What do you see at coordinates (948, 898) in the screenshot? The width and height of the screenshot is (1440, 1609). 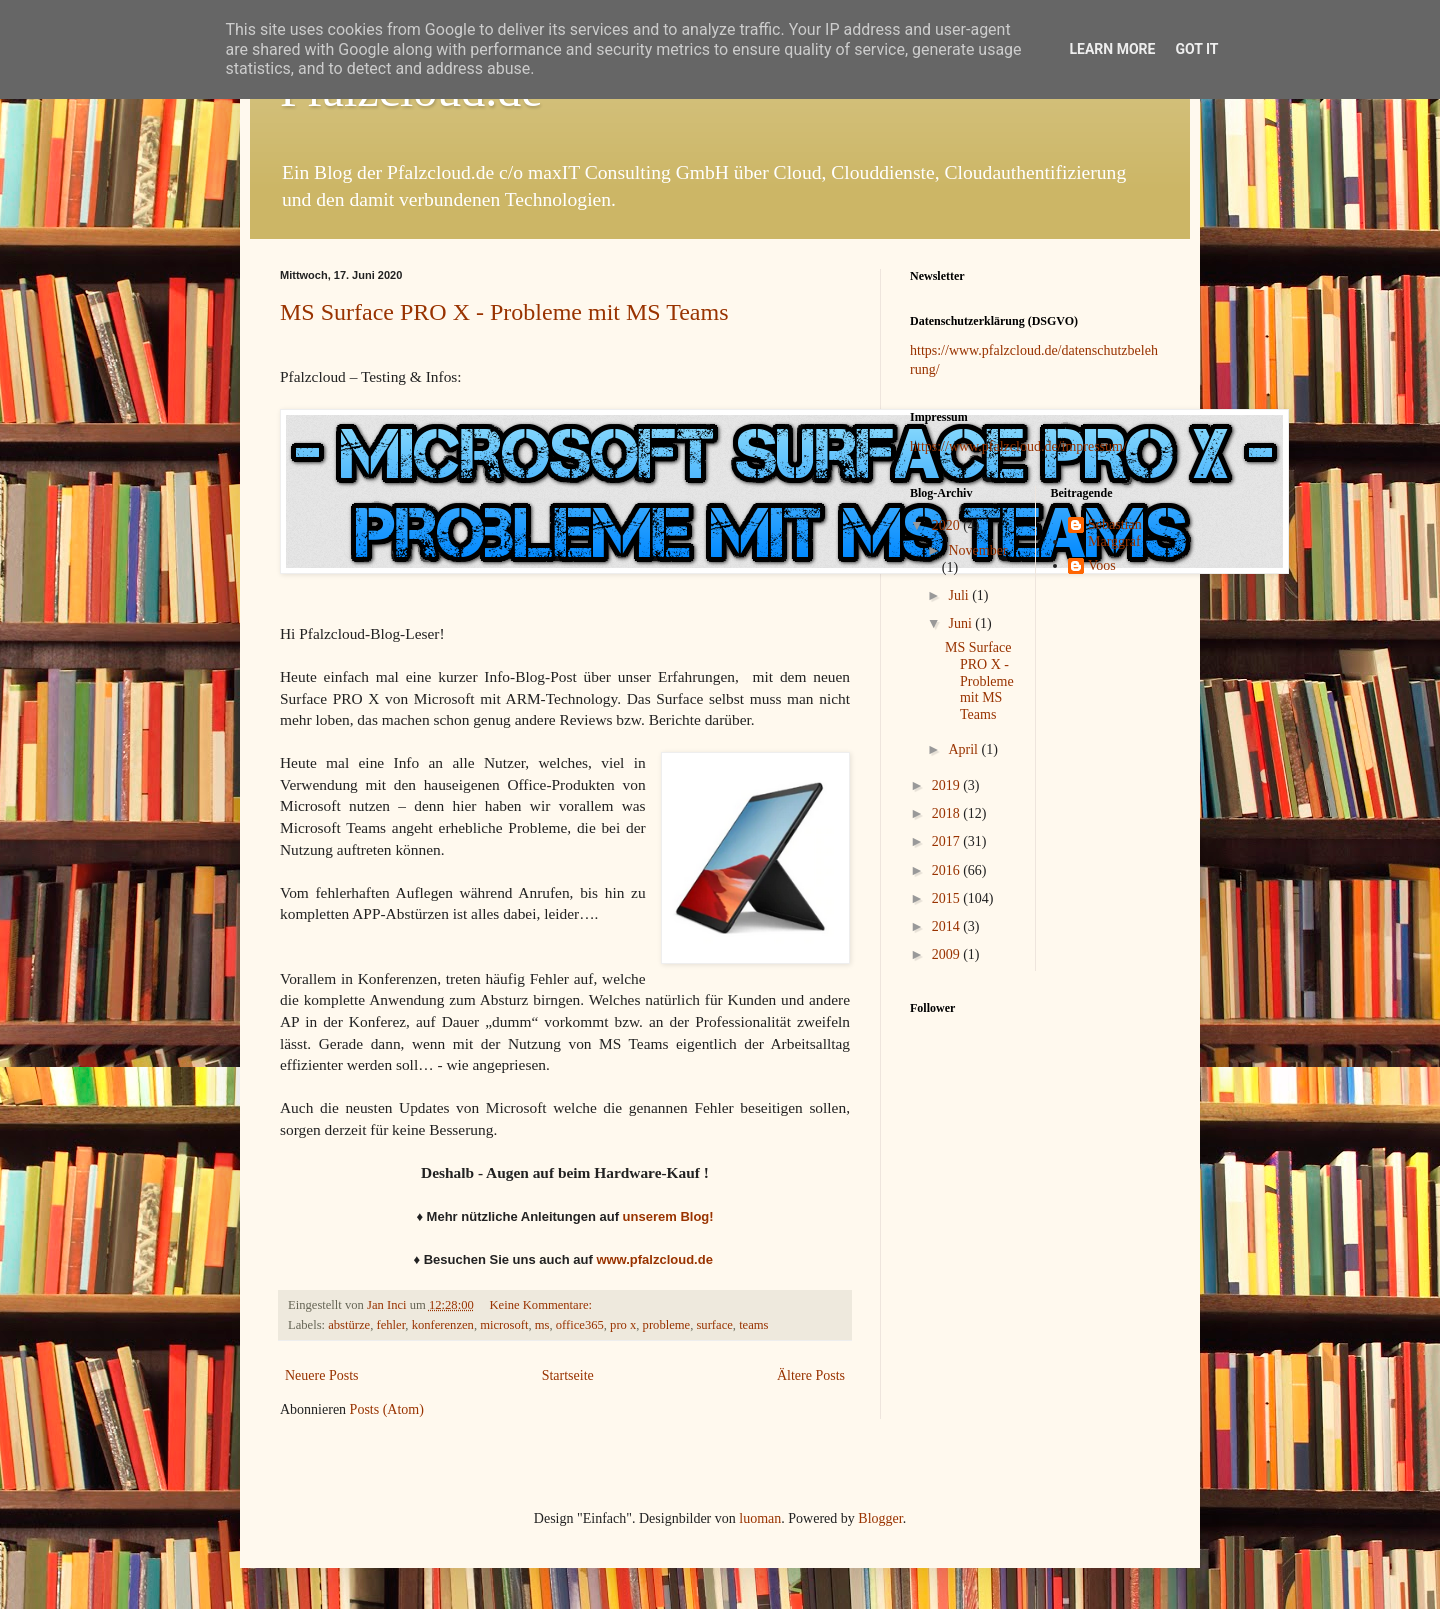 I see `2015` at bounding box center [948, 898].